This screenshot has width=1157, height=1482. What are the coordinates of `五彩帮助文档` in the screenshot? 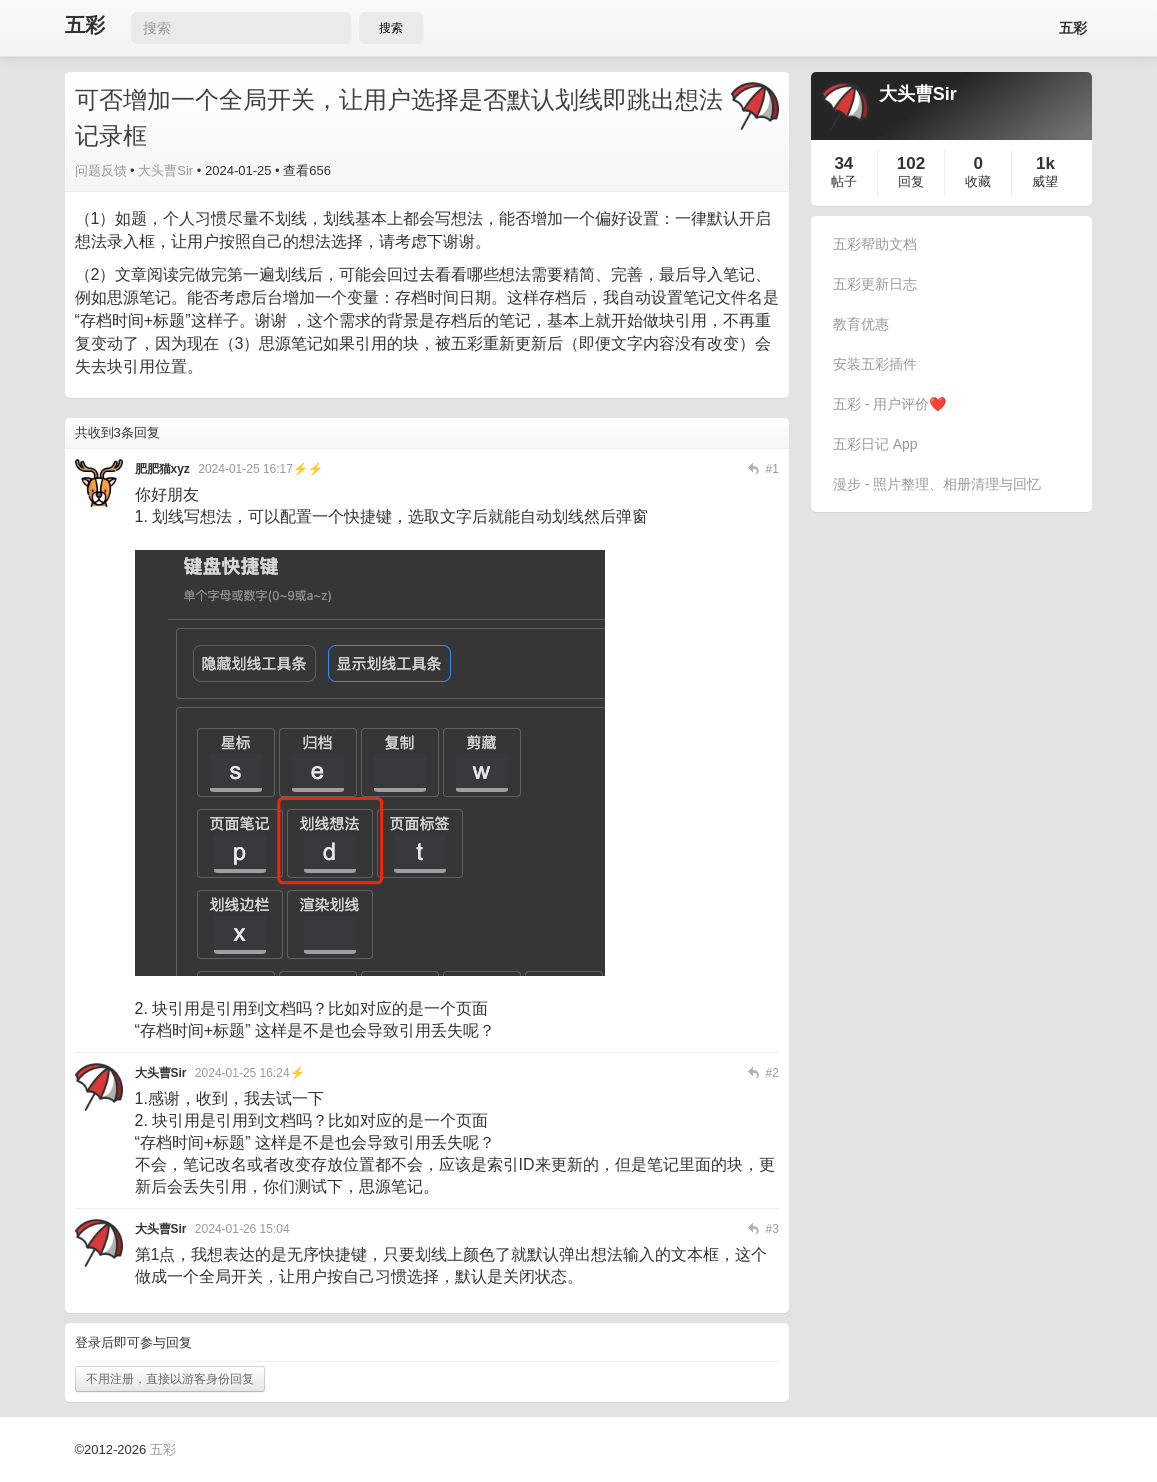 It's located at (875, 244).